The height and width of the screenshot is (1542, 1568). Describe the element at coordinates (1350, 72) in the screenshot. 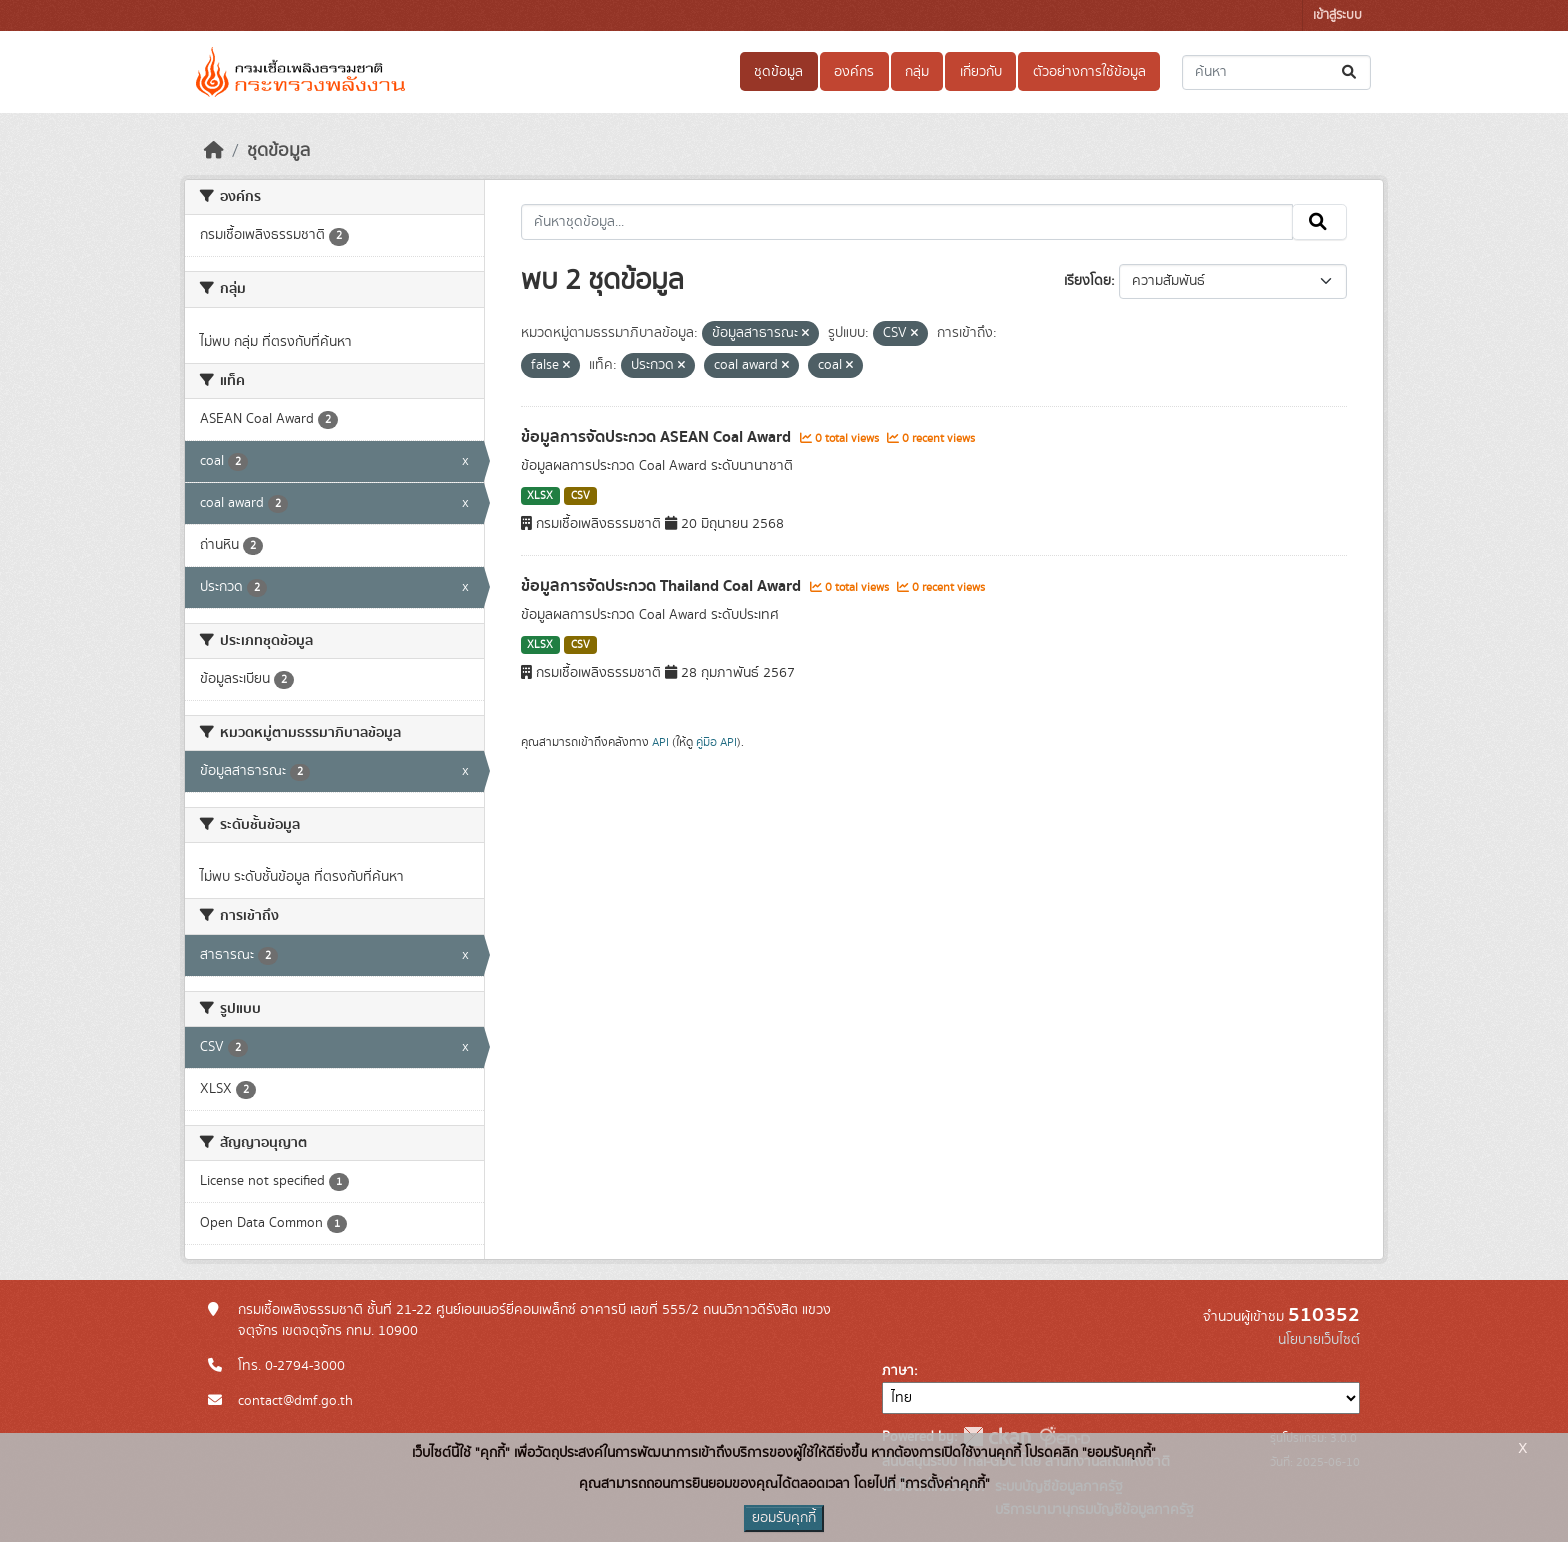

I see `[Submit]` at that location.